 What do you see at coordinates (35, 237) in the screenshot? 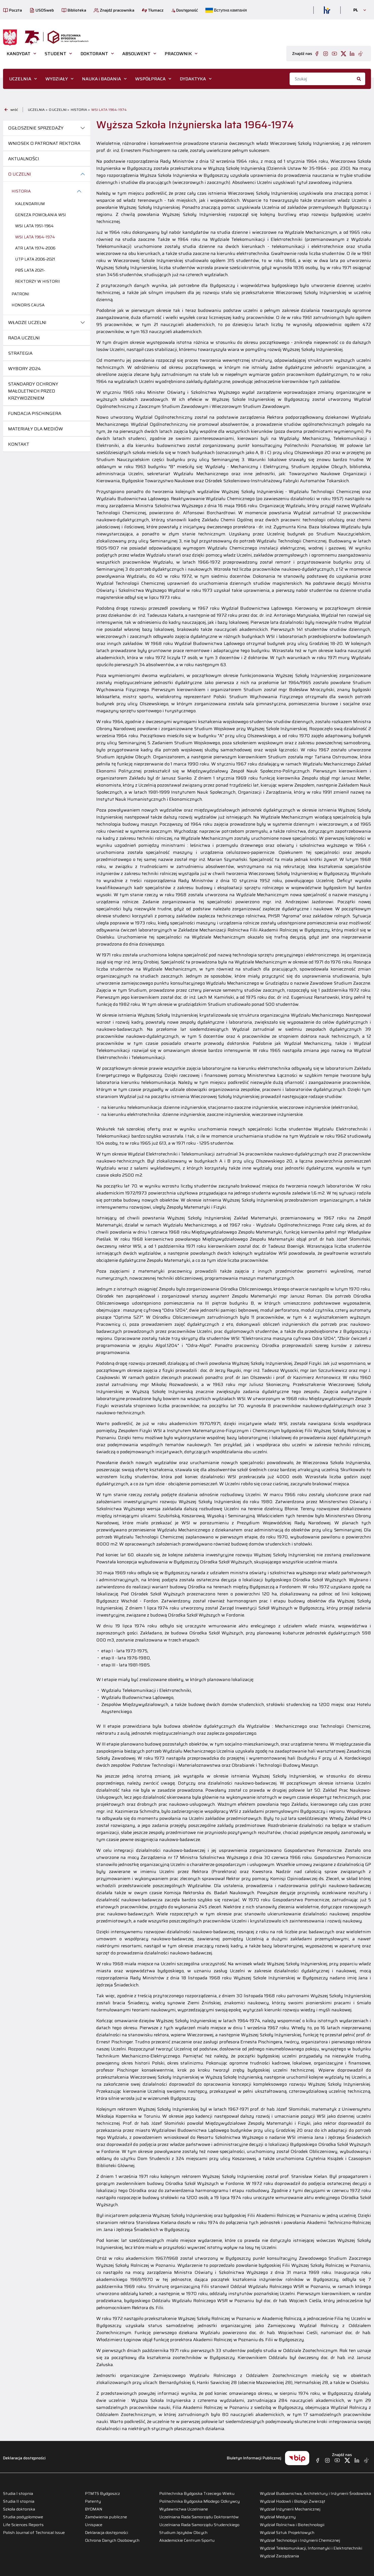
I see `WSI lata 1964-1974` at bounding box center [35, 237].